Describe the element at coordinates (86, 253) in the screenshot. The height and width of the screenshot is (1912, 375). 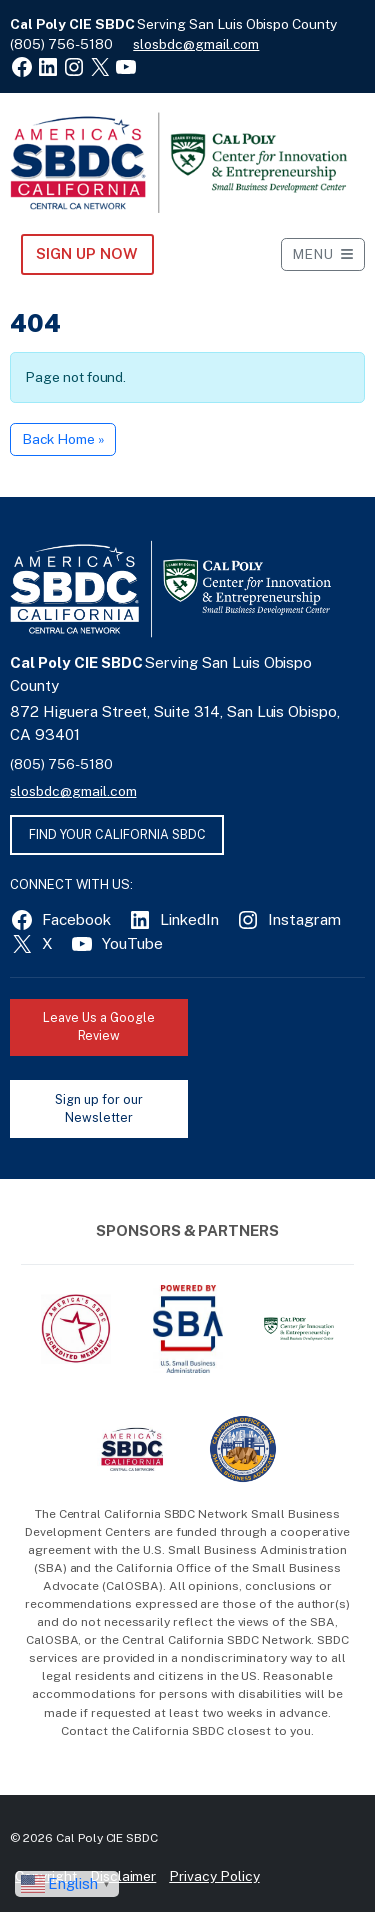
I see `Sign Up NOW` at that location.